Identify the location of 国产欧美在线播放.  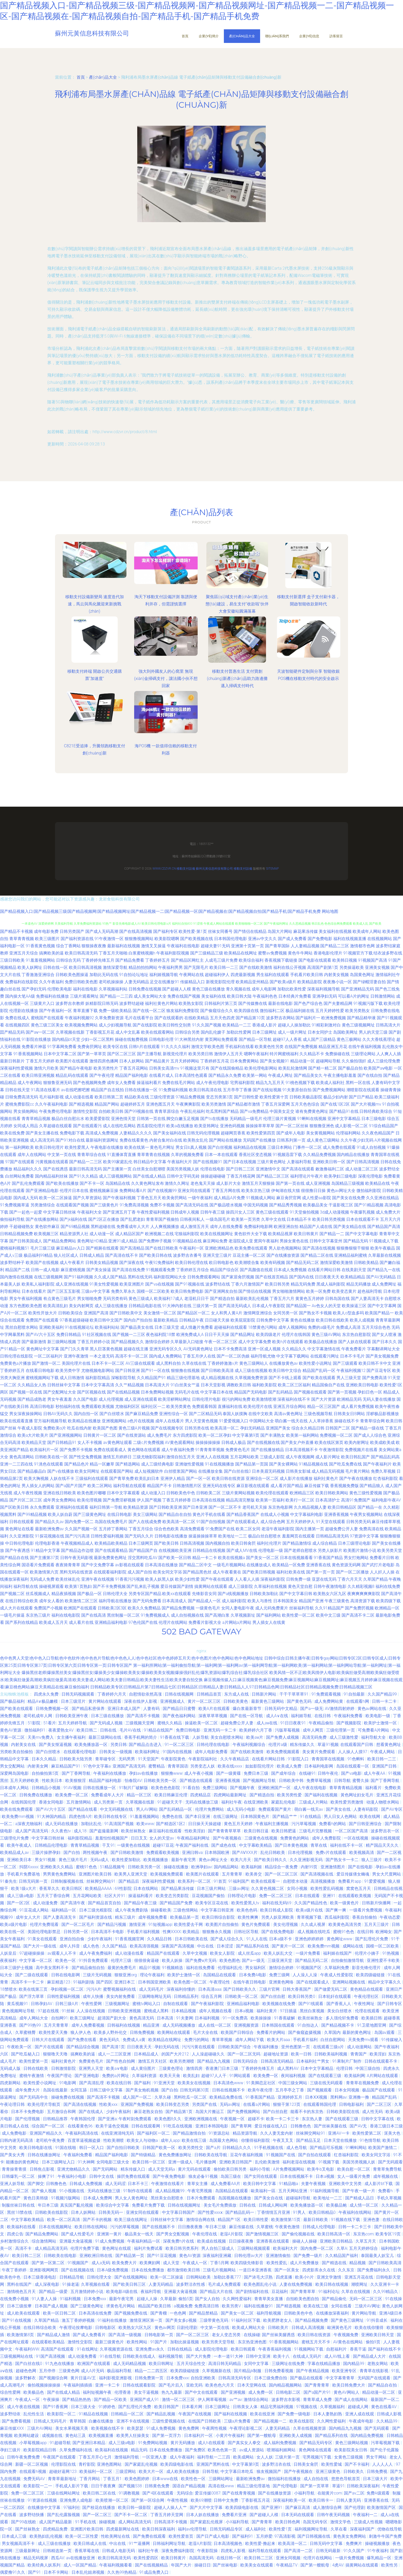
(62, 1183).